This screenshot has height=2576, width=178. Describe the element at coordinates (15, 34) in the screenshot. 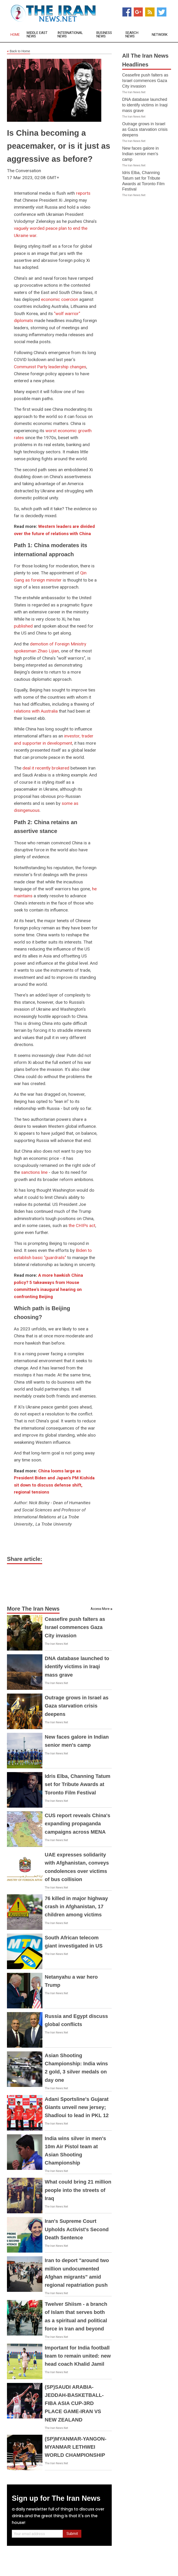

I see `Home` at that location.